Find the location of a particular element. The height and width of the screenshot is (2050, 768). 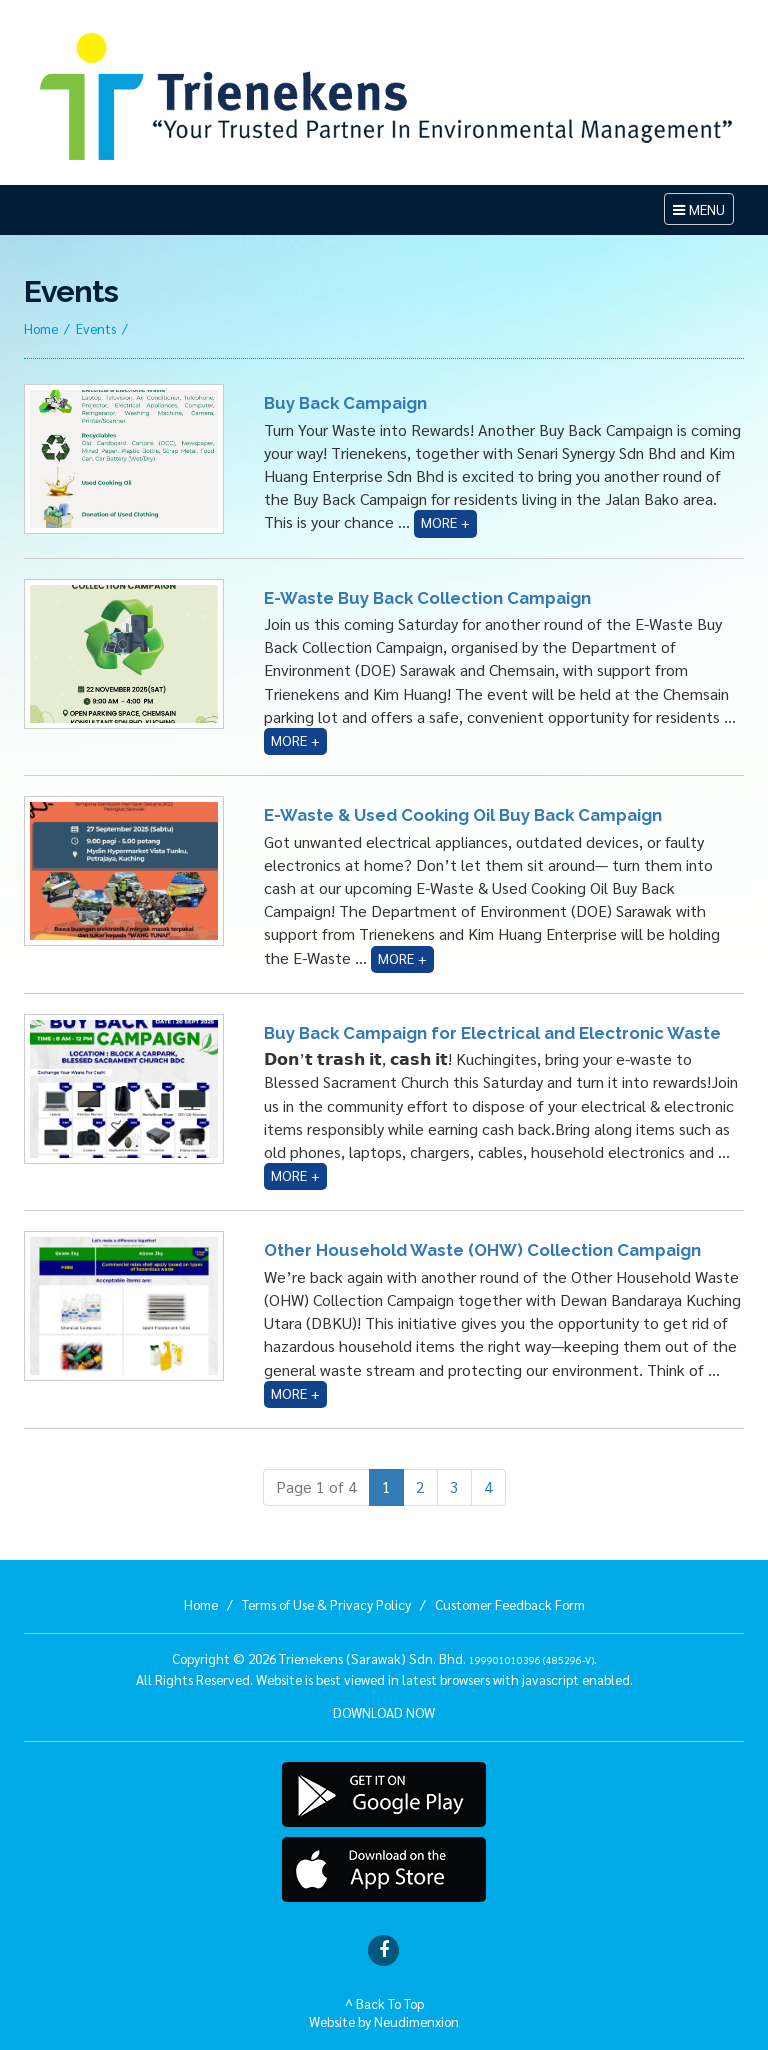

Trienekens (Sarawak) Sdn. Bhd. . is located at coordinates (438, 1658).